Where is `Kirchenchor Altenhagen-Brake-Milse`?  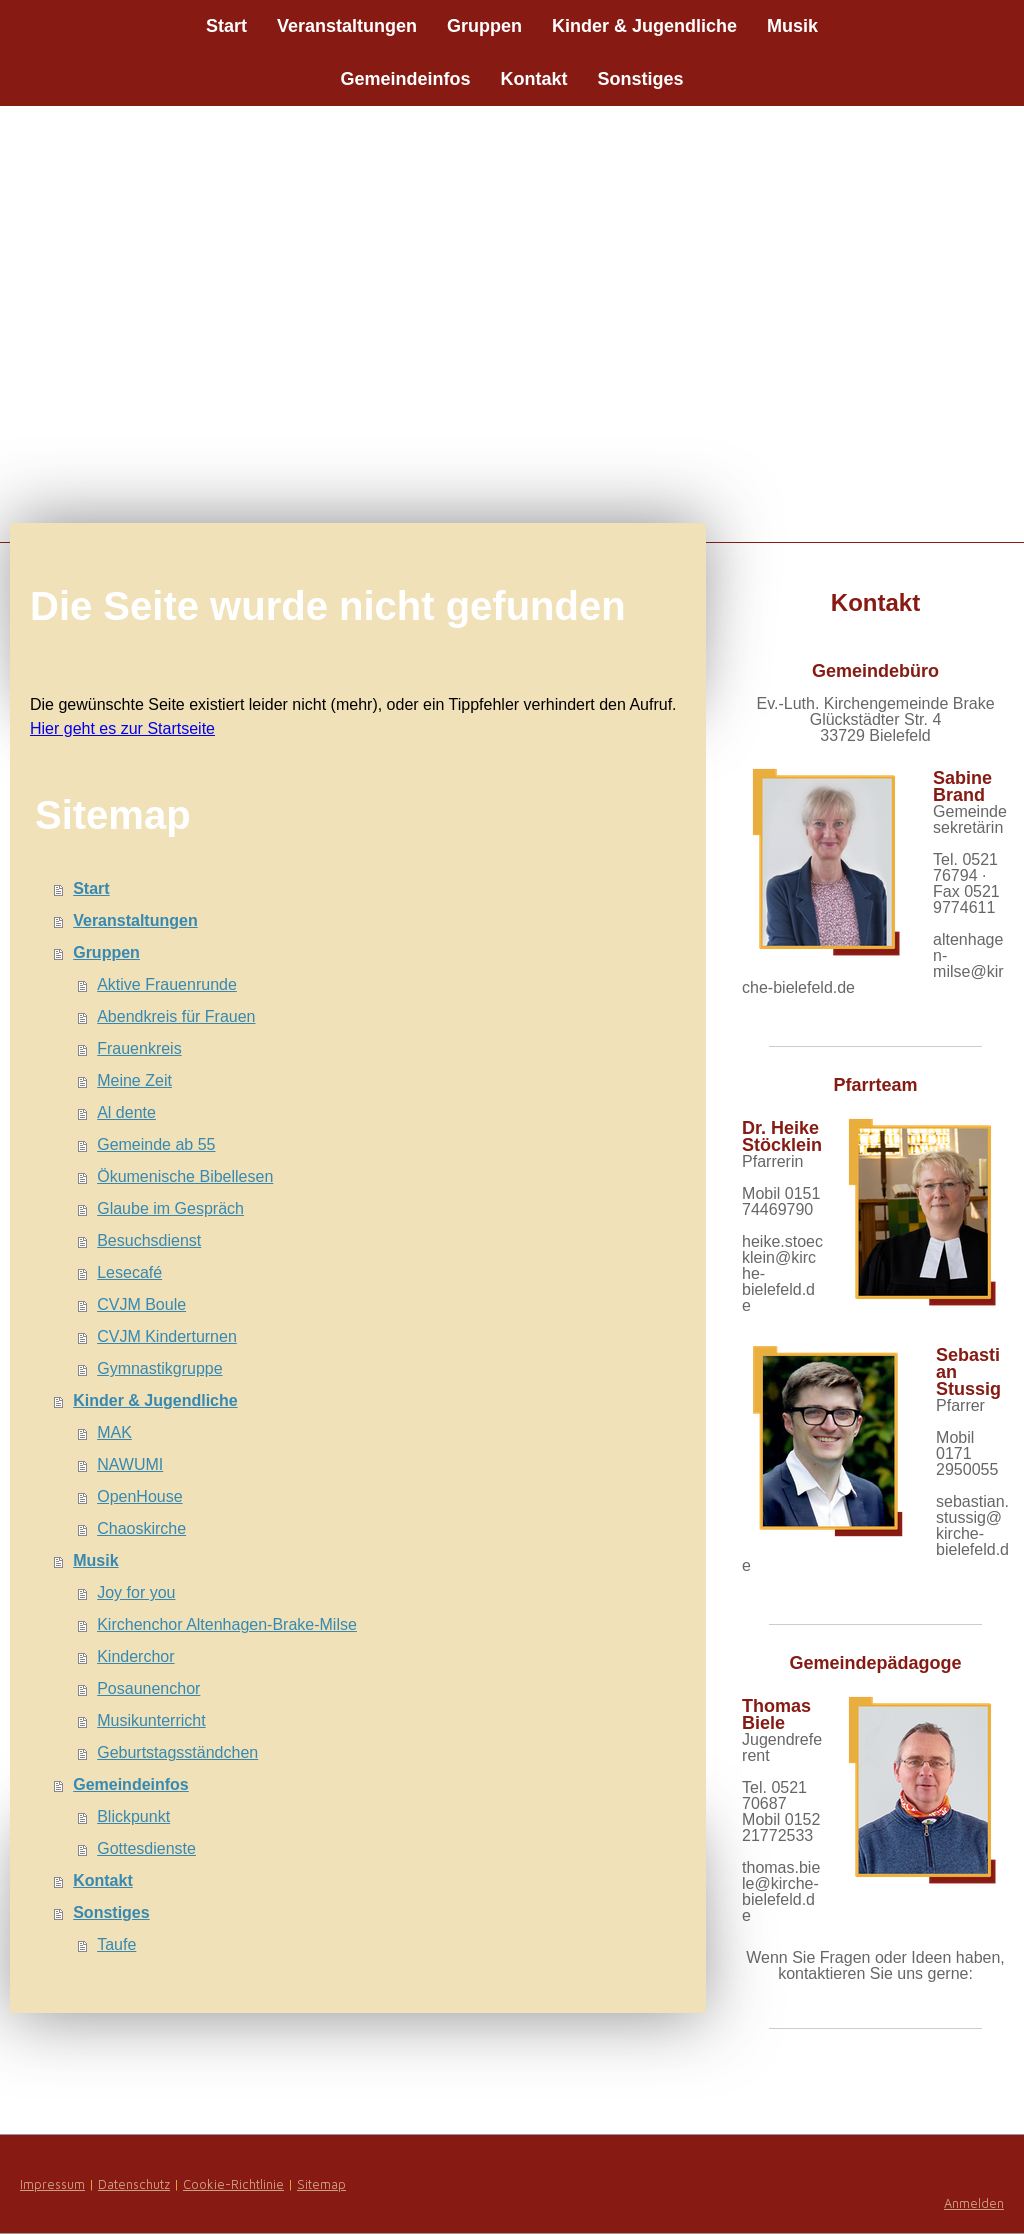 Kirchenchor Altenhagen-Brake-Milse is located at coordinates (227, 1624).